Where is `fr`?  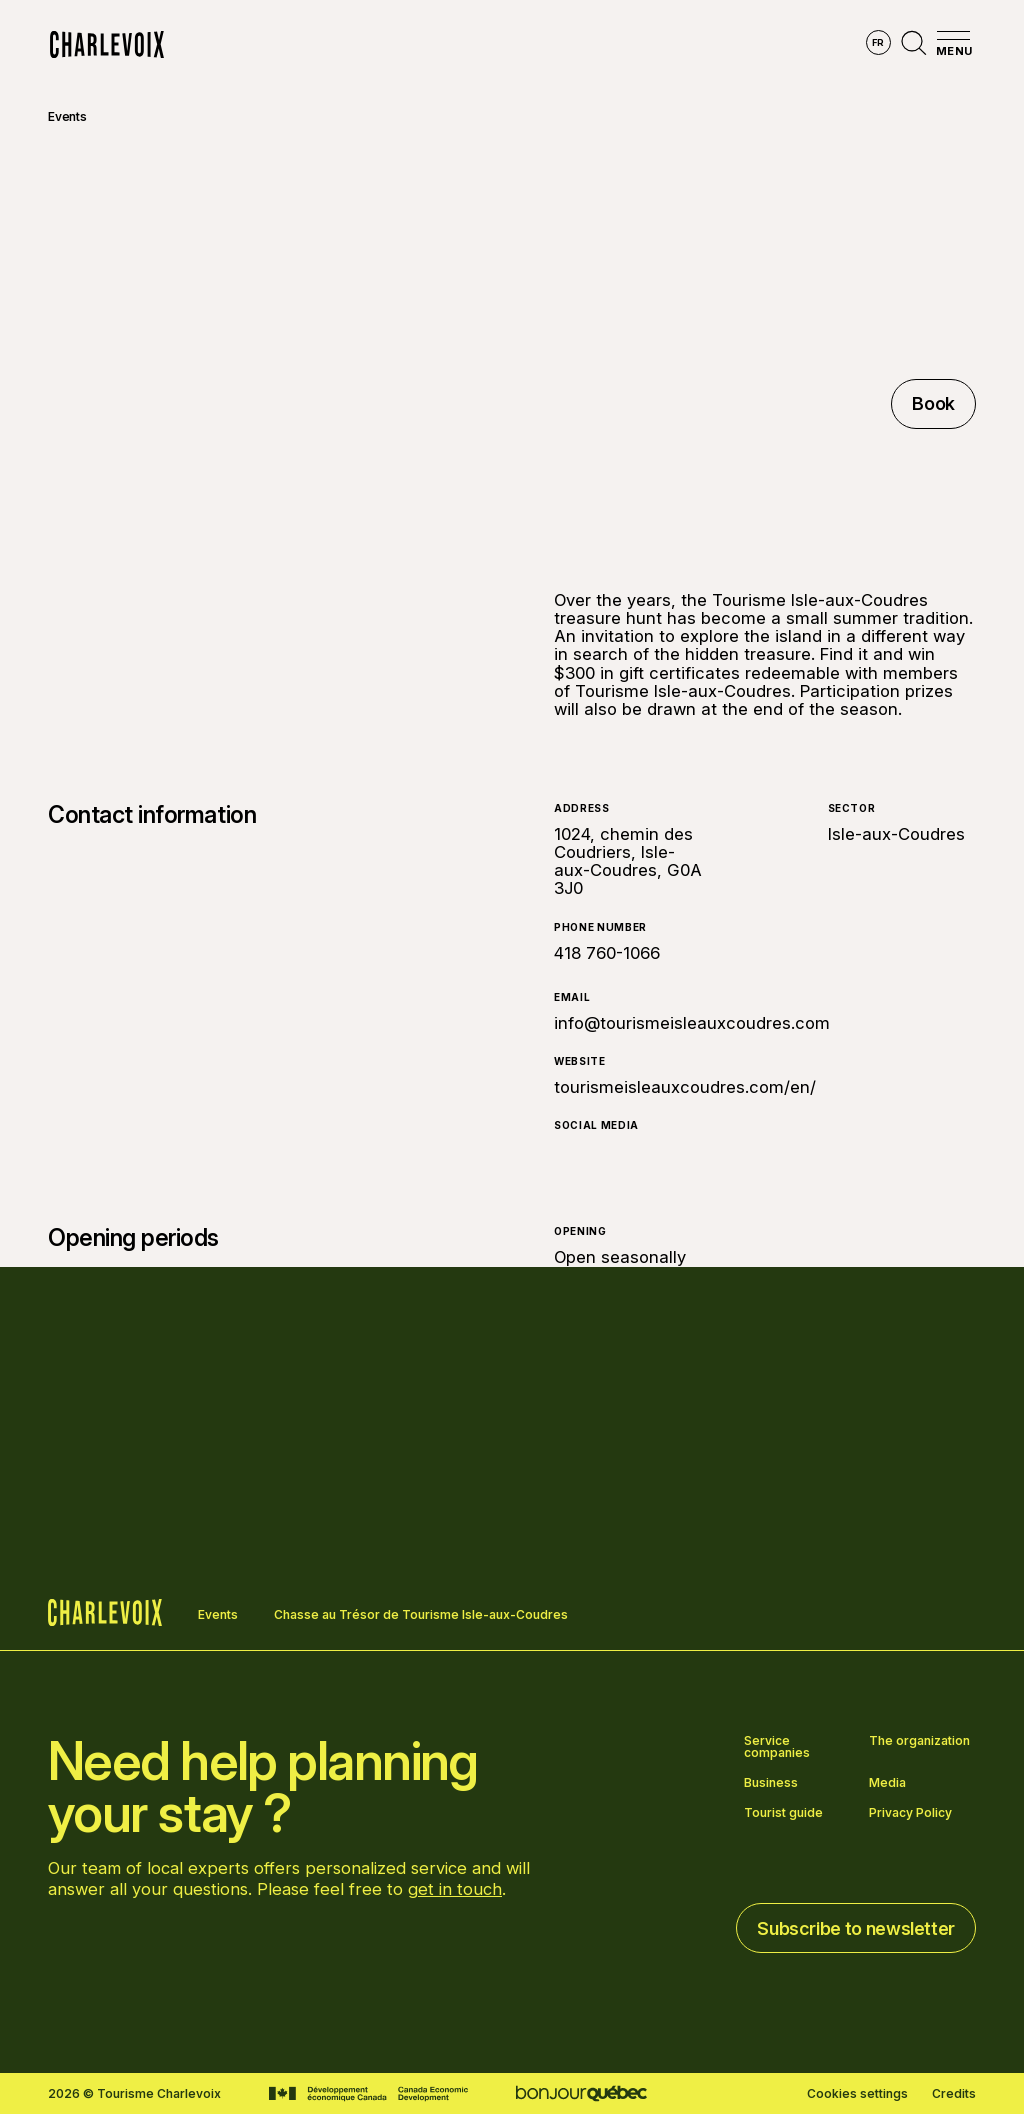
fr is located at coordinates (878, 42).